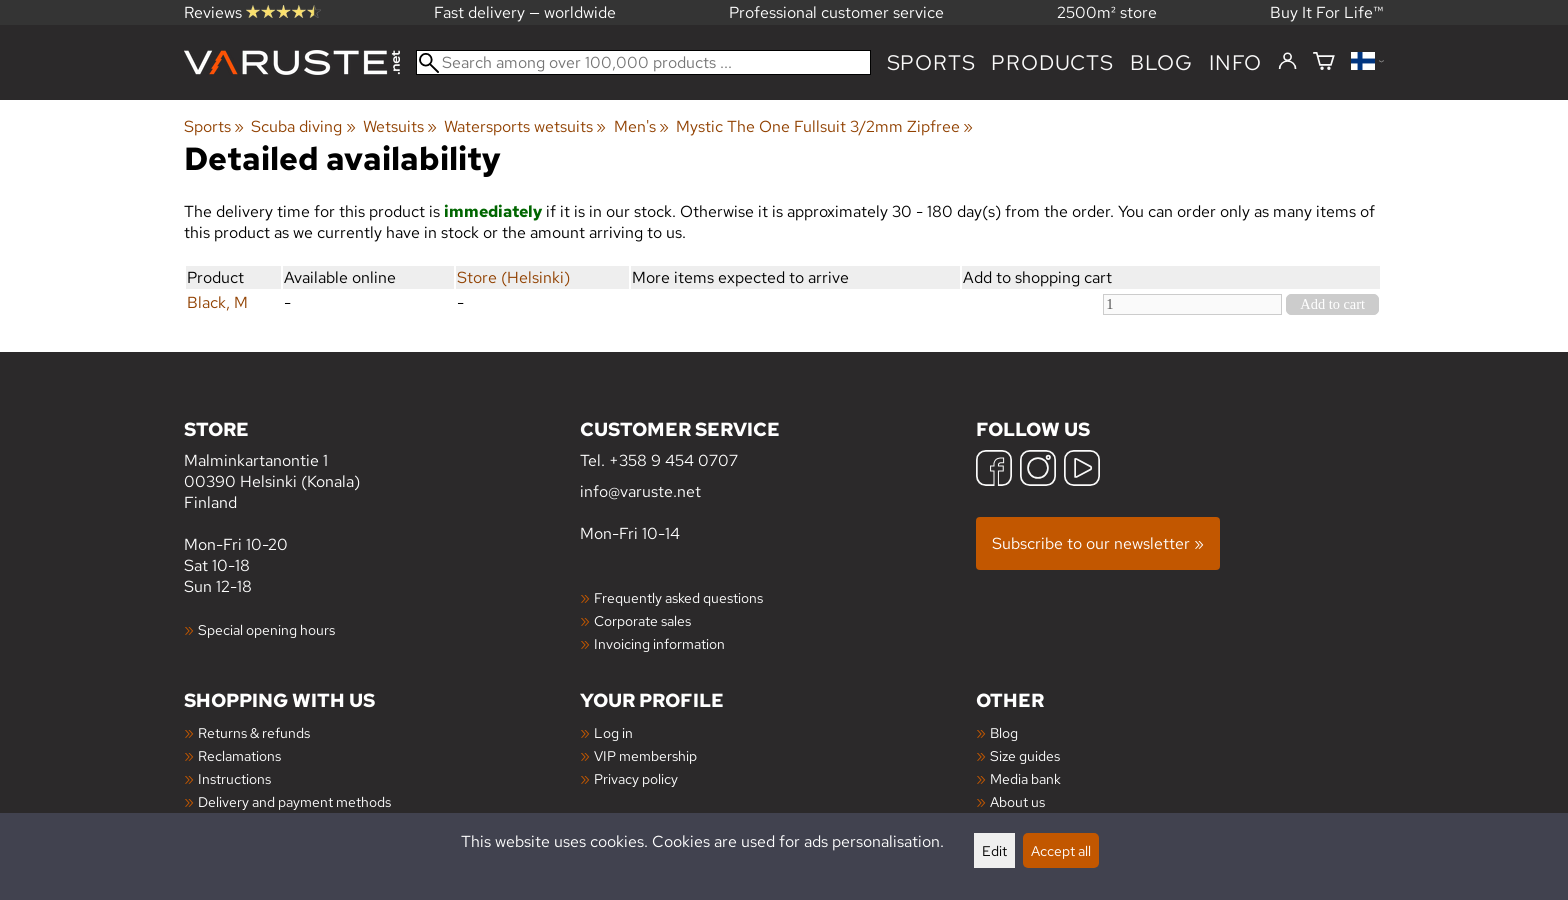 Image resolution: width=1568 pixels, height=900 pixels. Describe the element at coordinates (1017, 801) in the screenshot. I see `About us` at that location.